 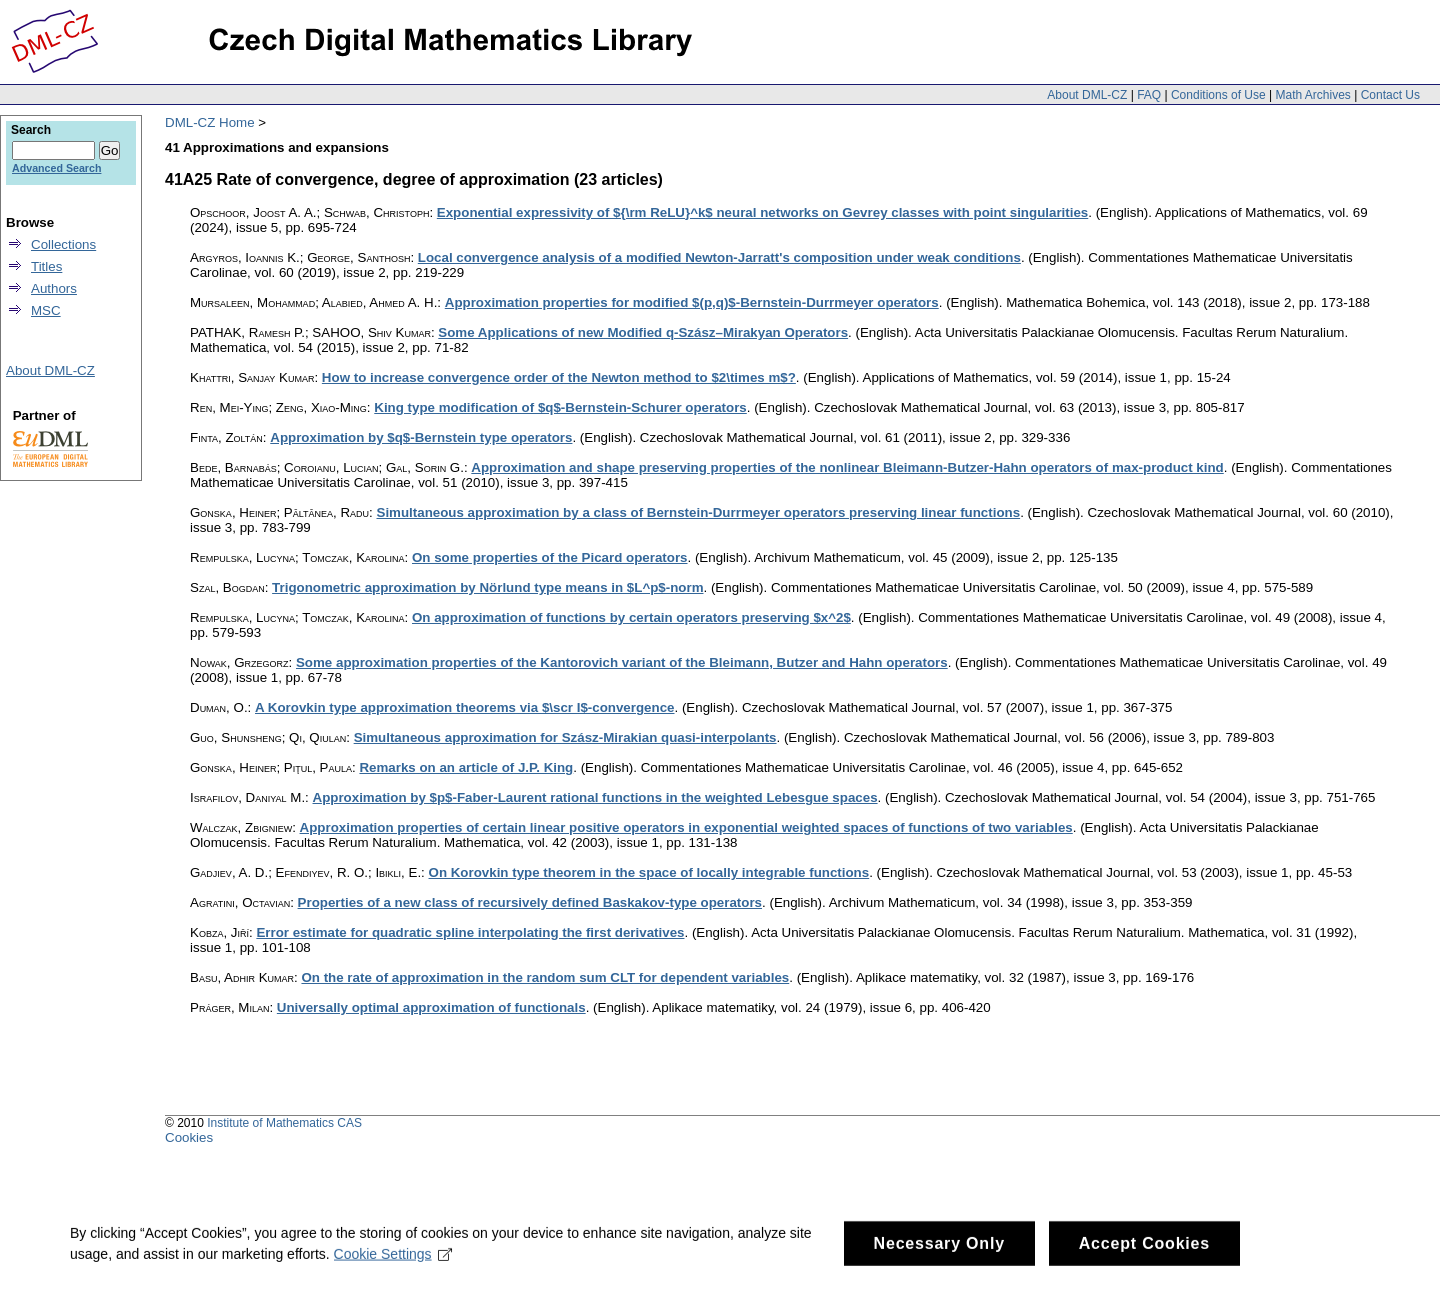 What do you see at coordinates (46, 266) in the screenshot?
I see `Titles` at bounding box center [46, 266].